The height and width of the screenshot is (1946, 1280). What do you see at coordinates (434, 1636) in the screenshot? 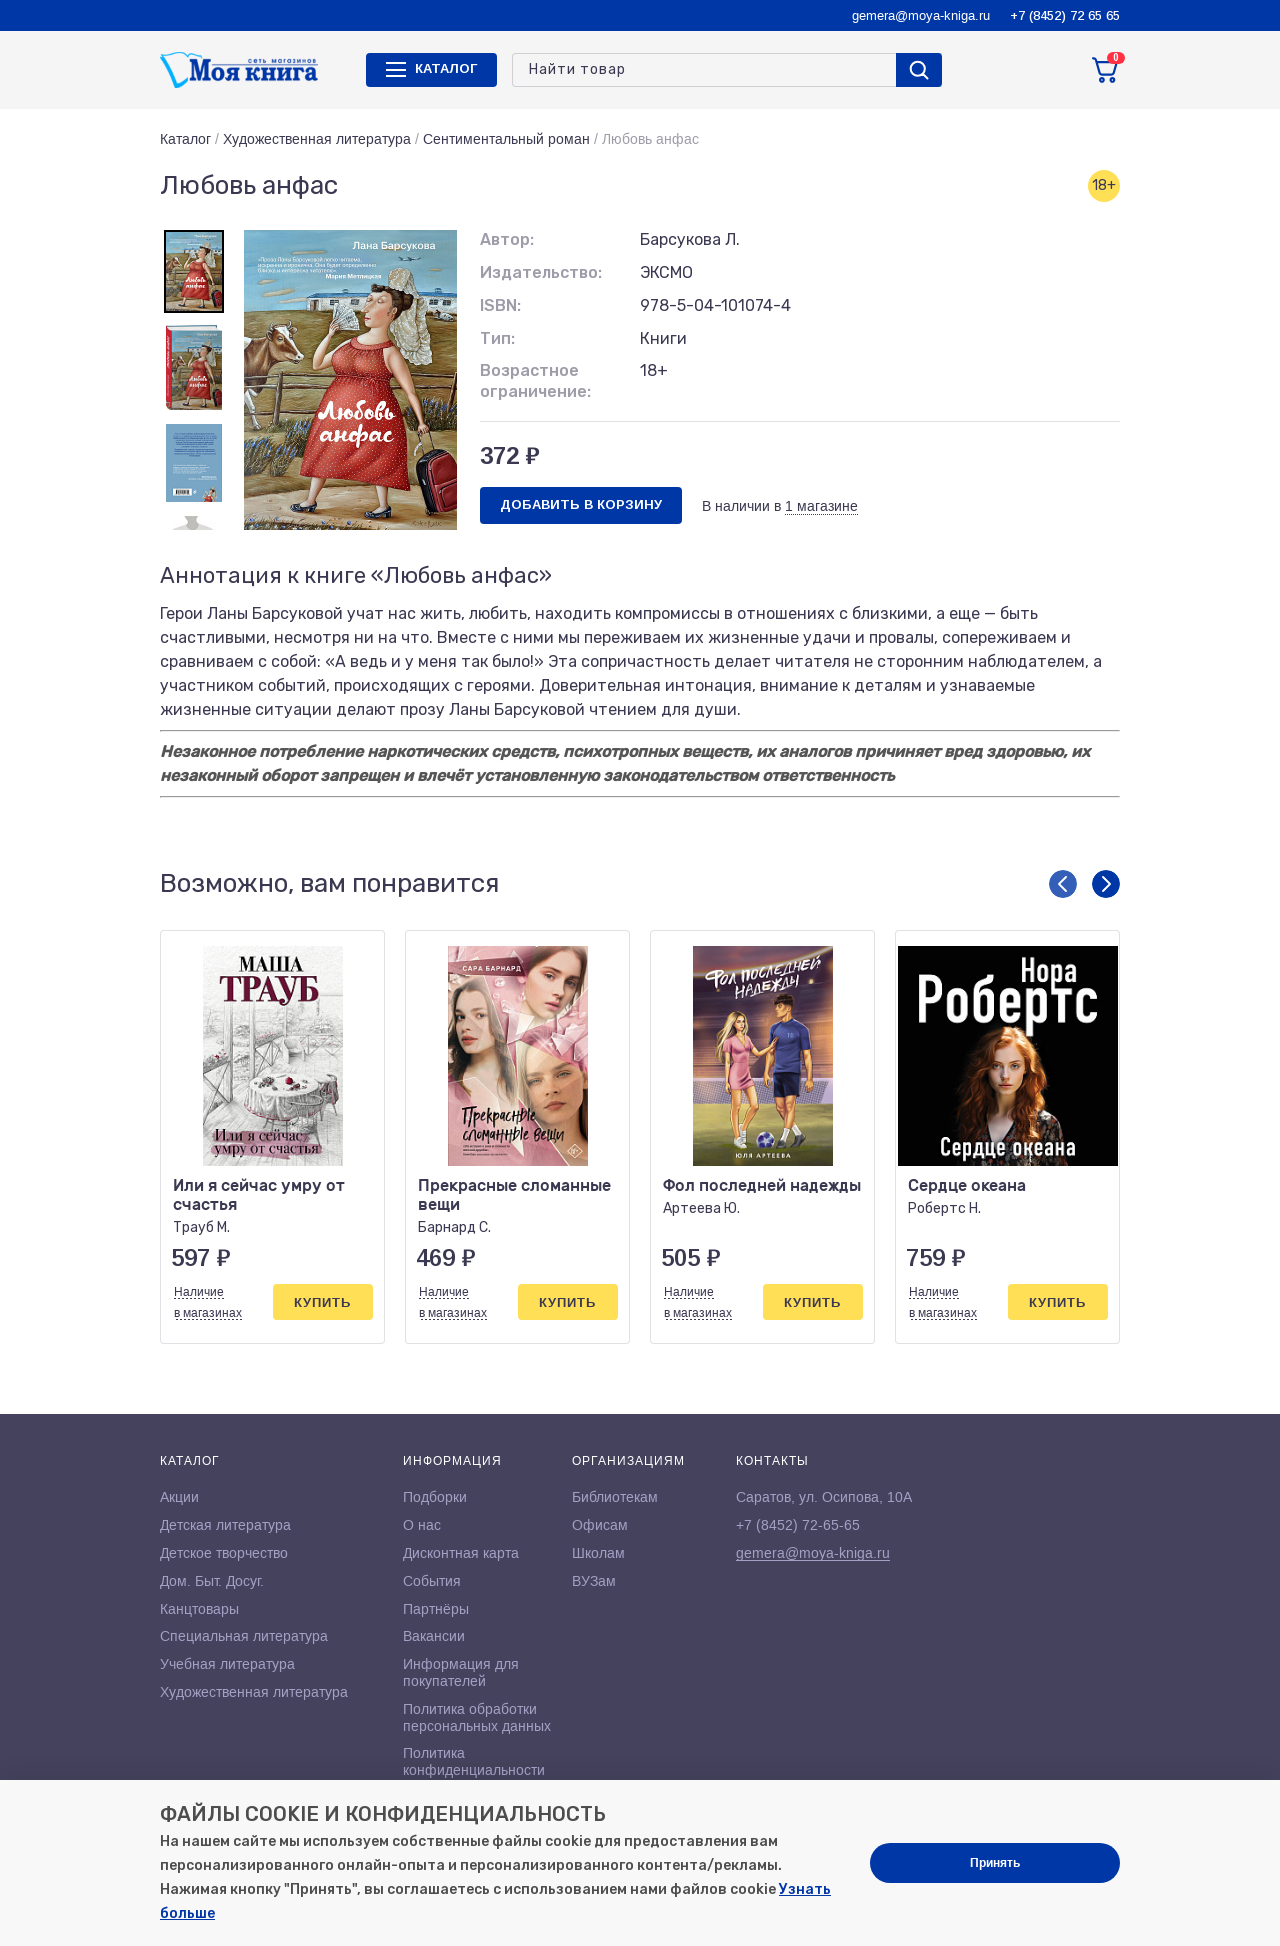
I see `Вакансии` at bounding box center [434, 1636].